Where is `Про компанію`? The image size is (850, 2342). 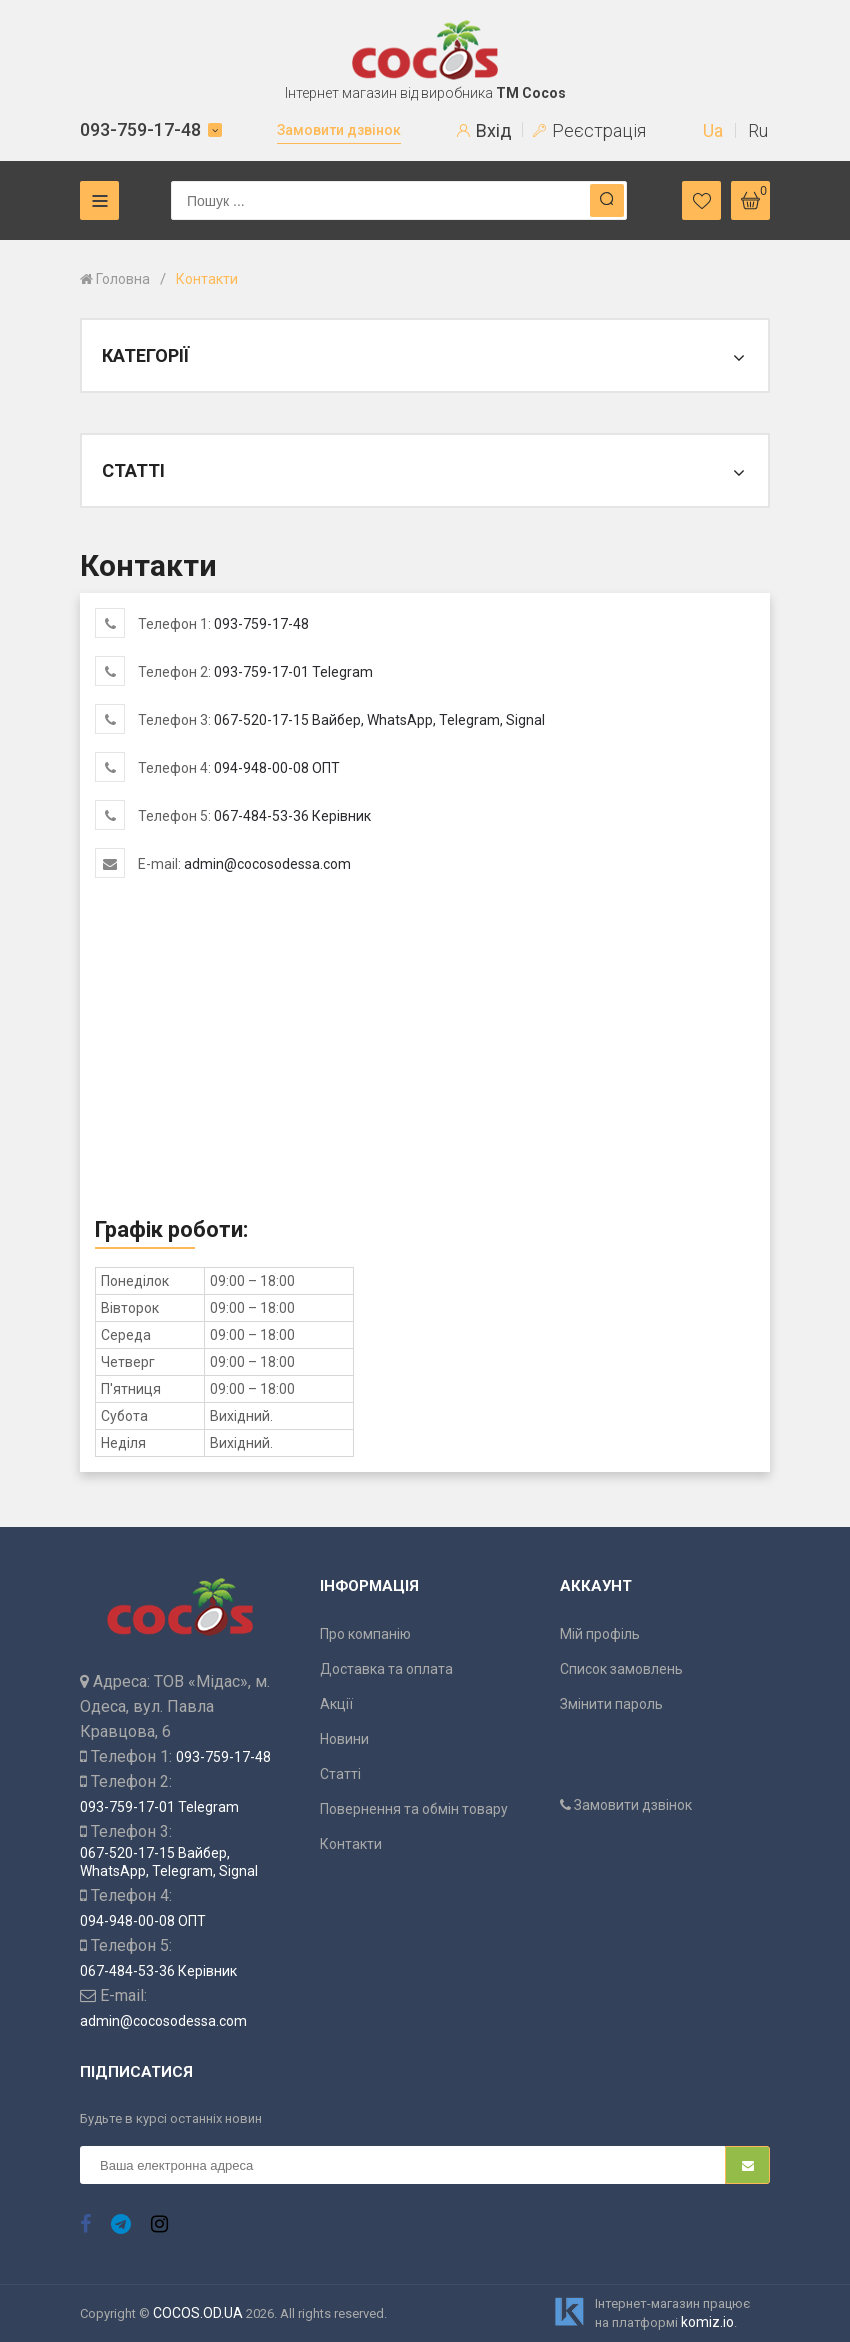 Про компанію is located at coordinates (365, 1634).